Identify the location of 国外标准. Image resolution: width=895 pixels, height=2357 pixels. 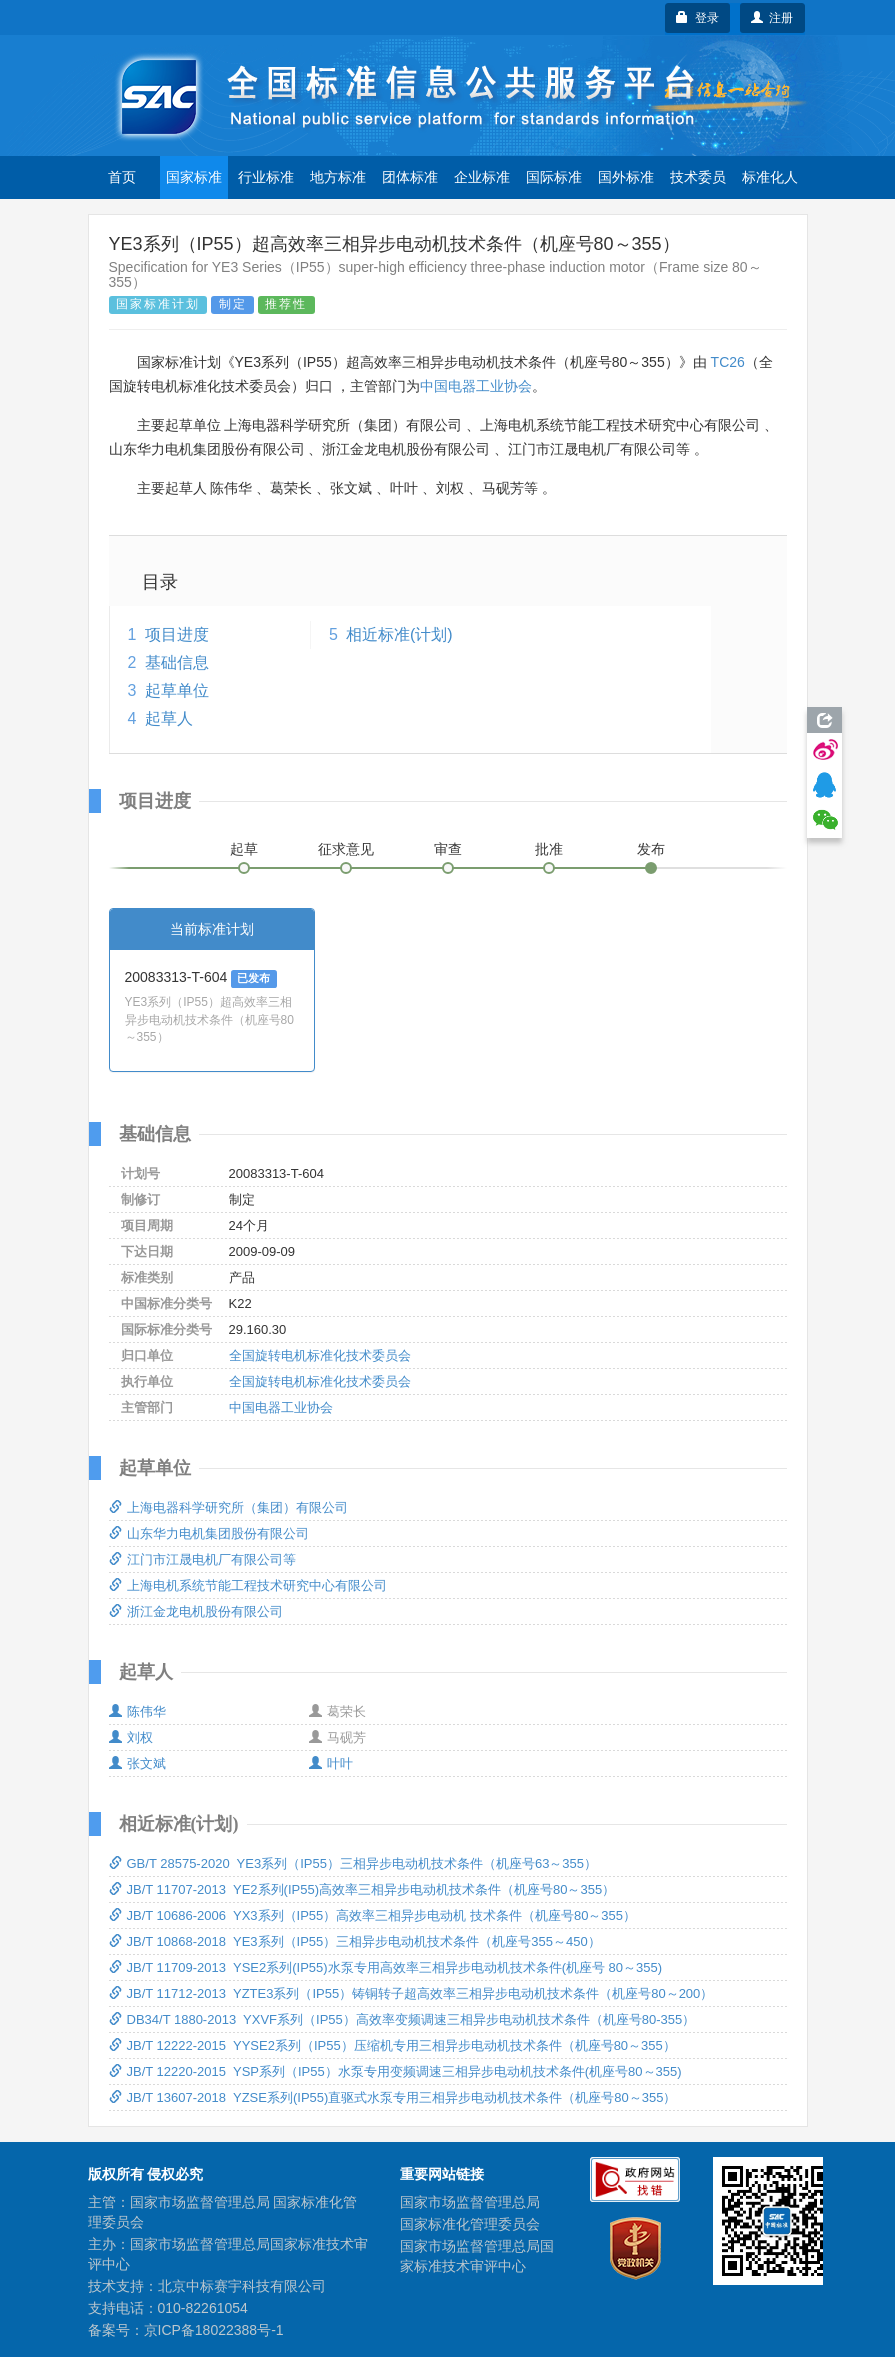
(626, 177).